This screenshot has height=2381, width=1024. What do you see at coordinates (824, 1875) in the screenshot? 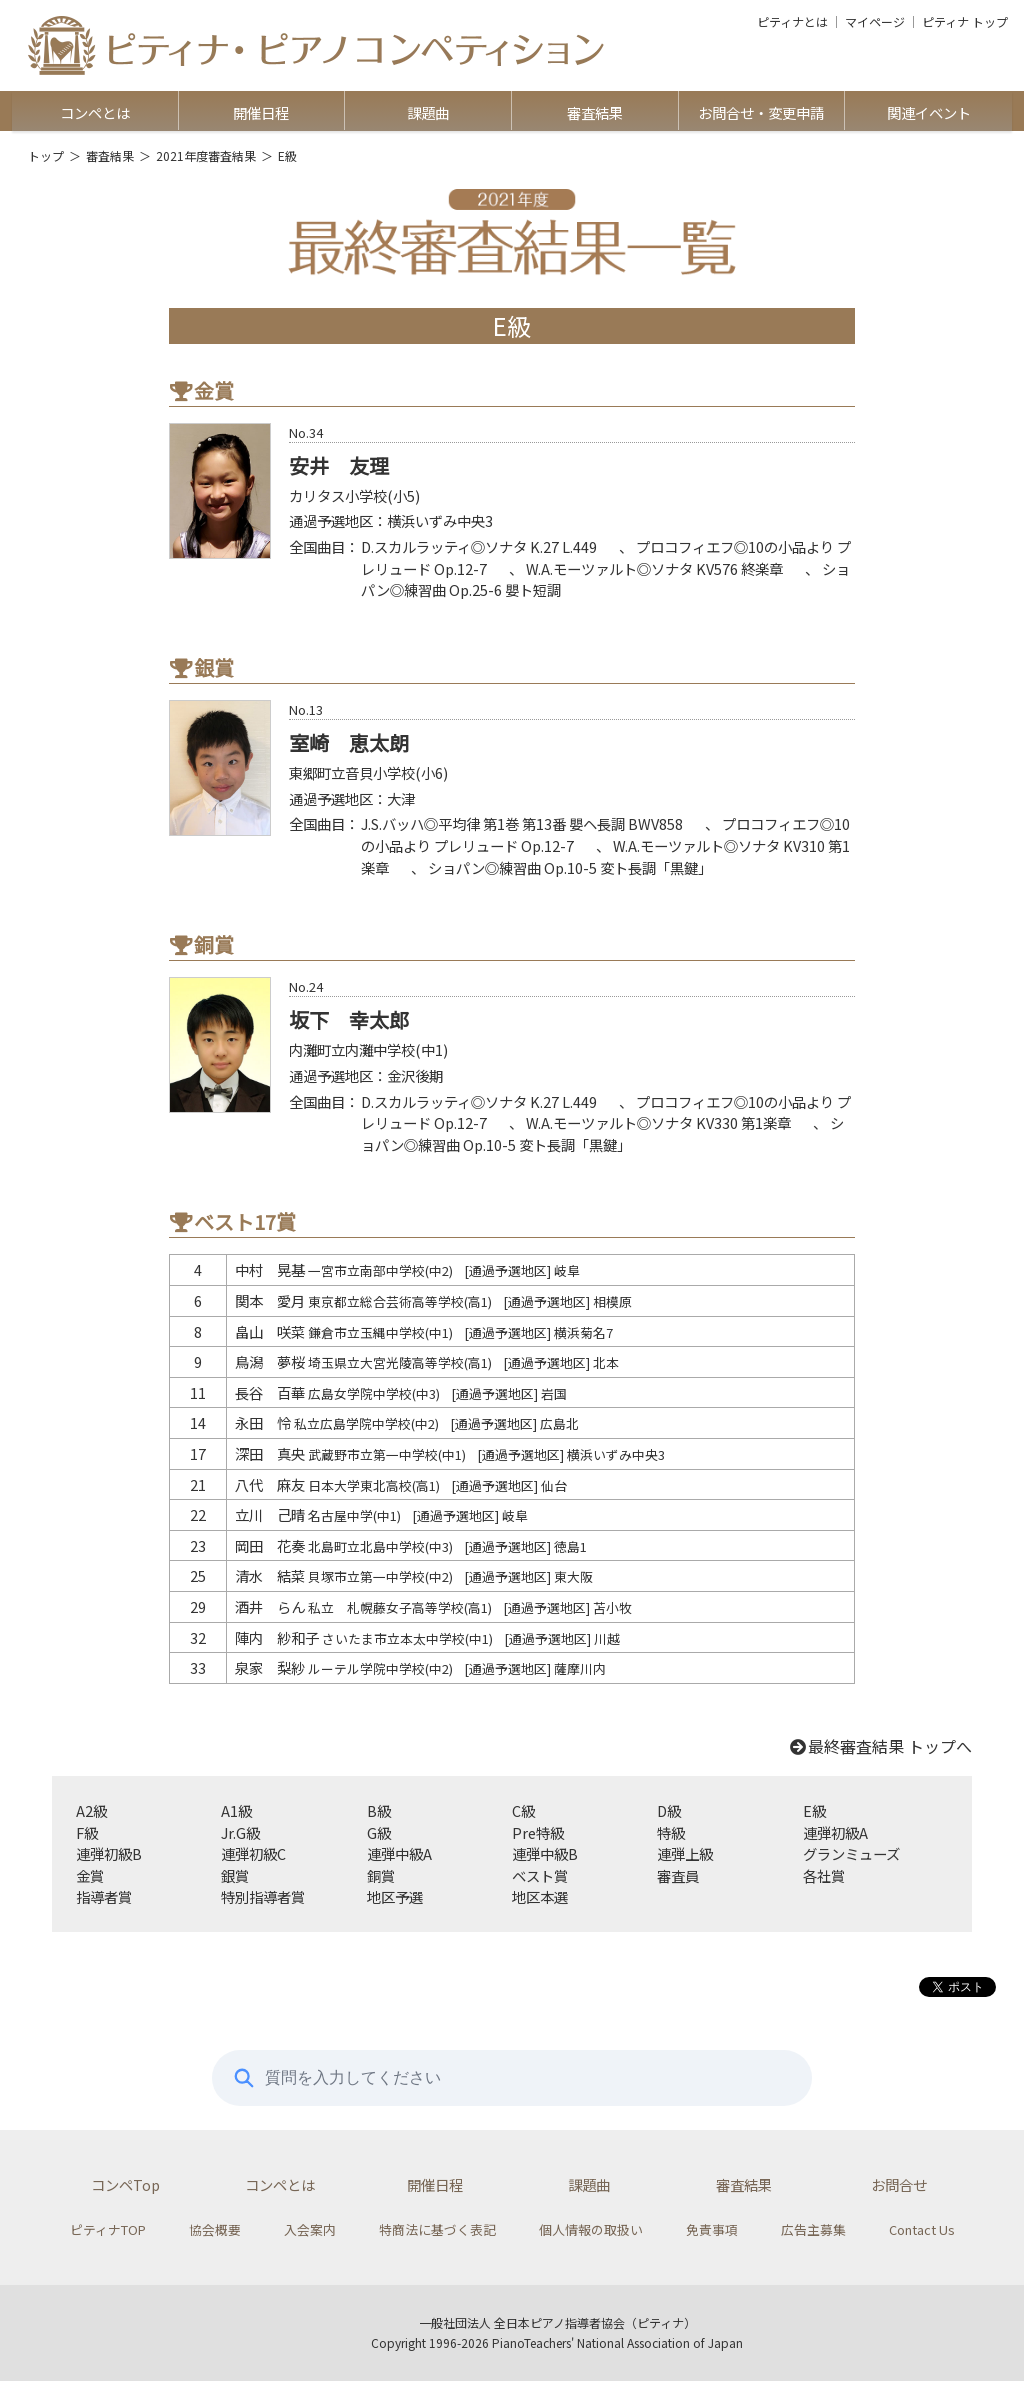
I see `各社賞` at bounding box center [824, 1875].